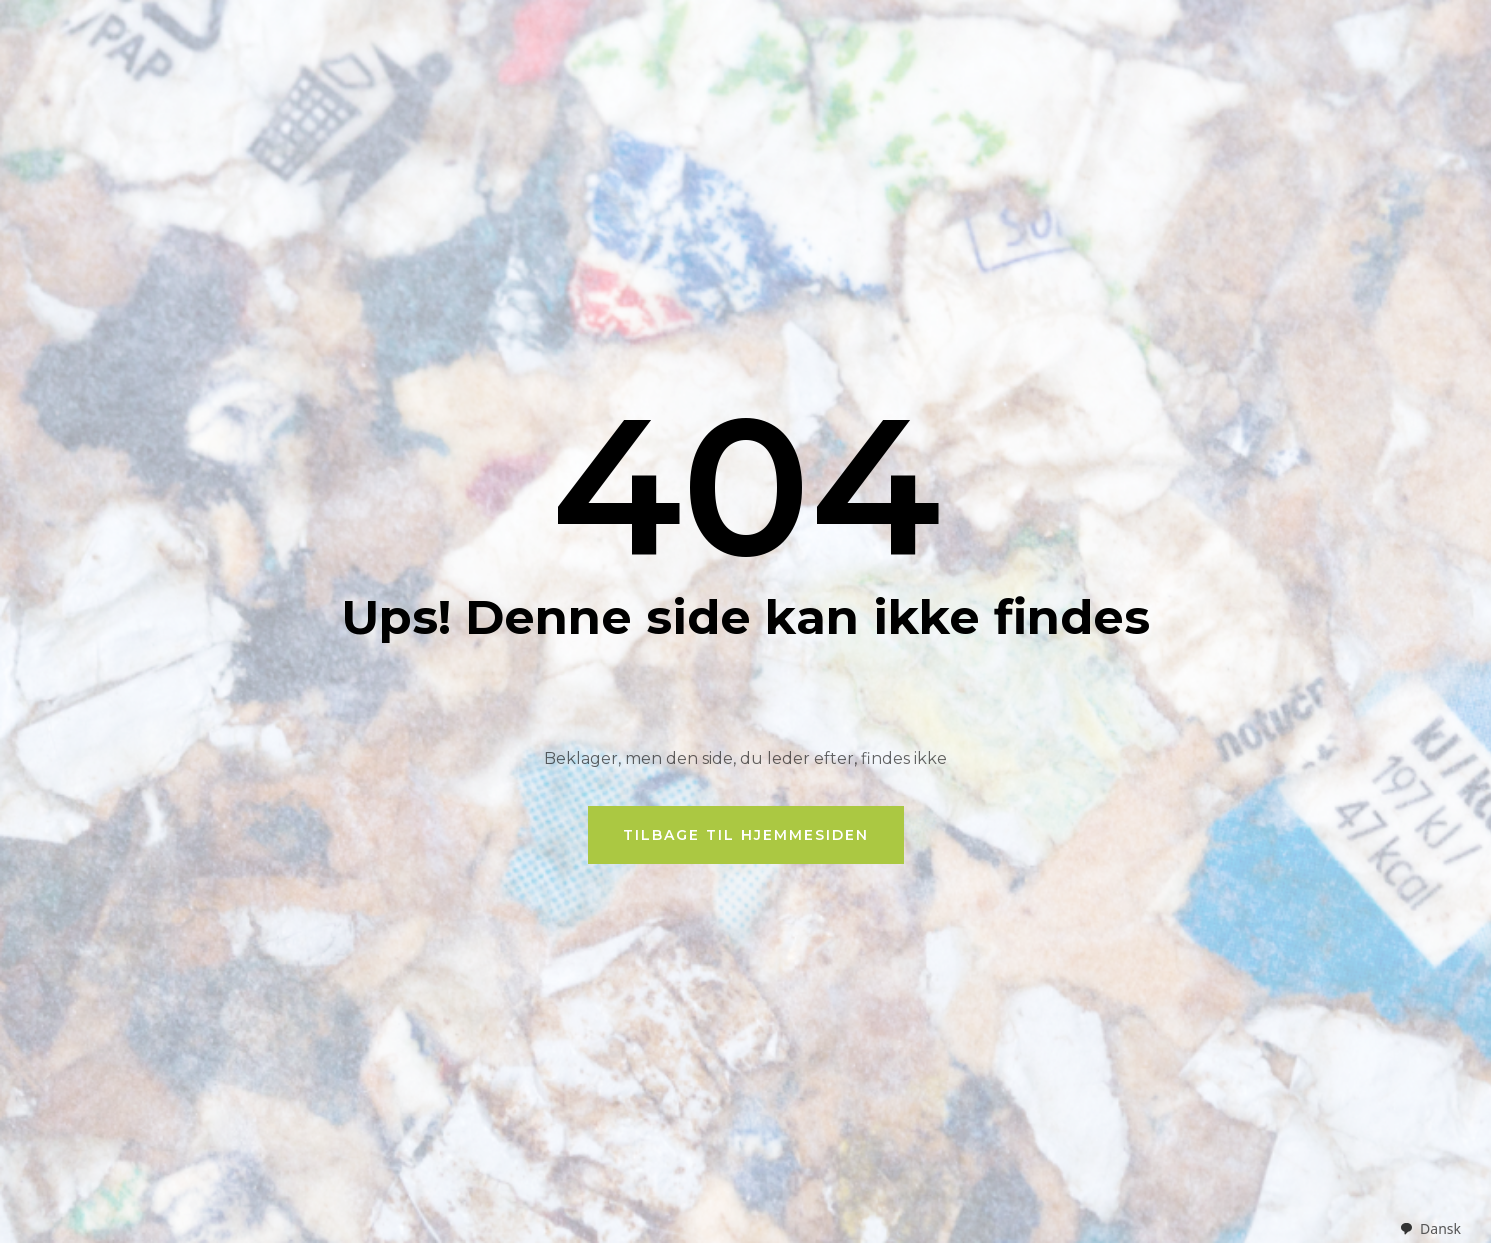  I want to click on [combobox], so click(1430, 1229).